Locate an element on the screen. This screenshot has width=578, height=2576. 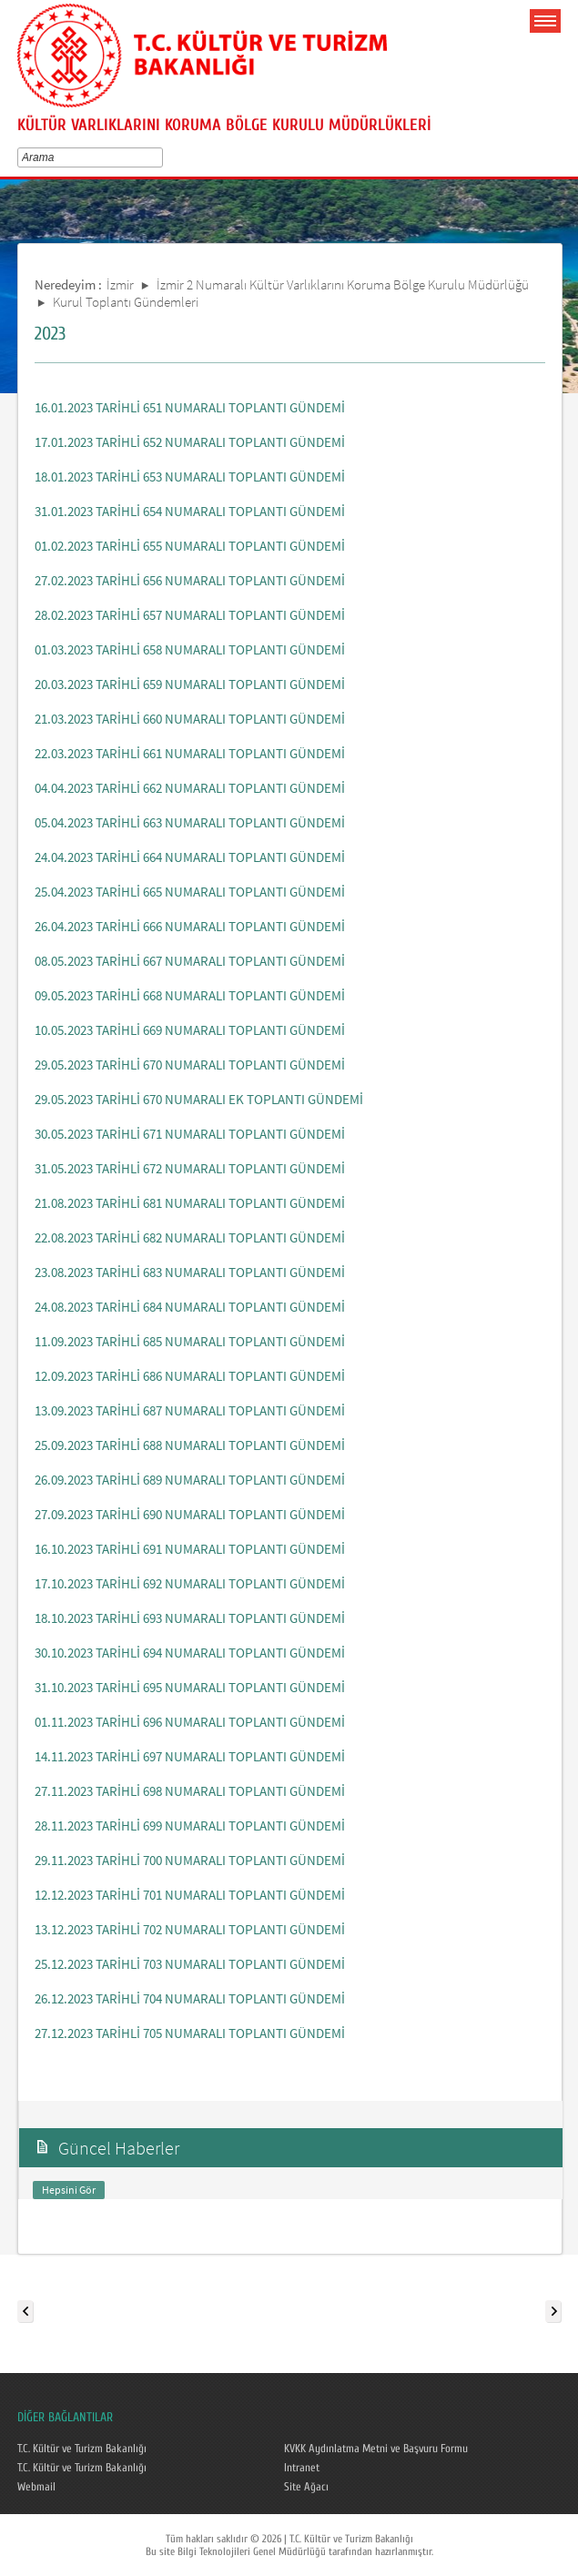
30.10.2023 TARİHLİ 694 NUMARALI TOPLANTI GÜNDEMİ is located at coordinates (190, 1652).